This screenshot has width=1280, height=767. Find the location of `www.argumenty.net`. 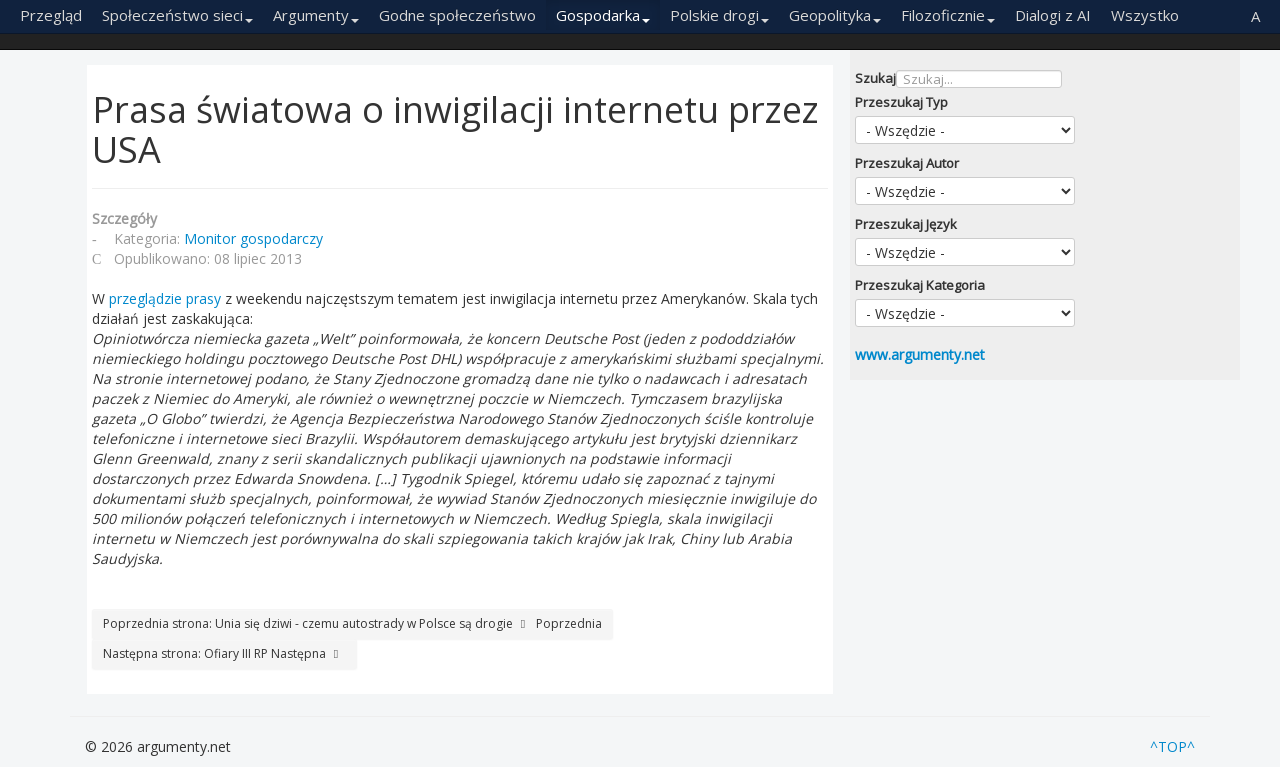

www.argumenty.net is located at coordinates (920, 354).